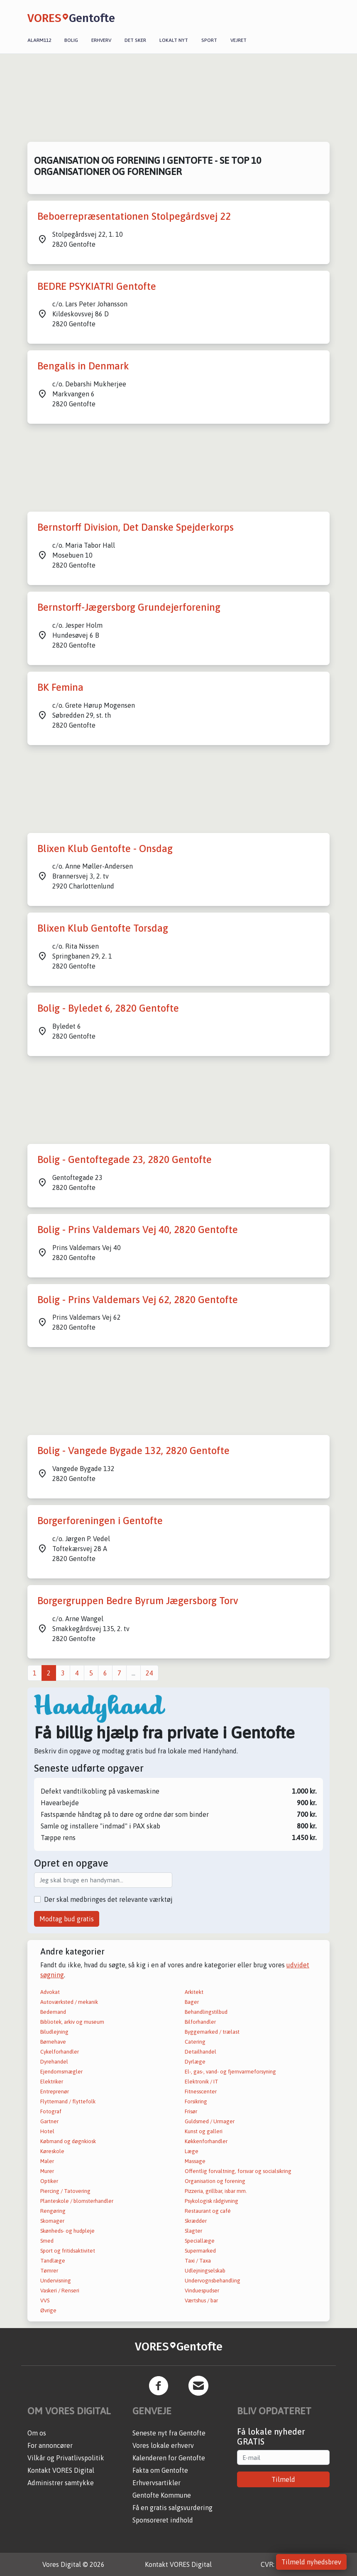 This screenshot has width=357, height=2576. Describe the element at coordinates (67, 2101) in the screenshot. I see `Flyttemand / flyttefolk` at that location.